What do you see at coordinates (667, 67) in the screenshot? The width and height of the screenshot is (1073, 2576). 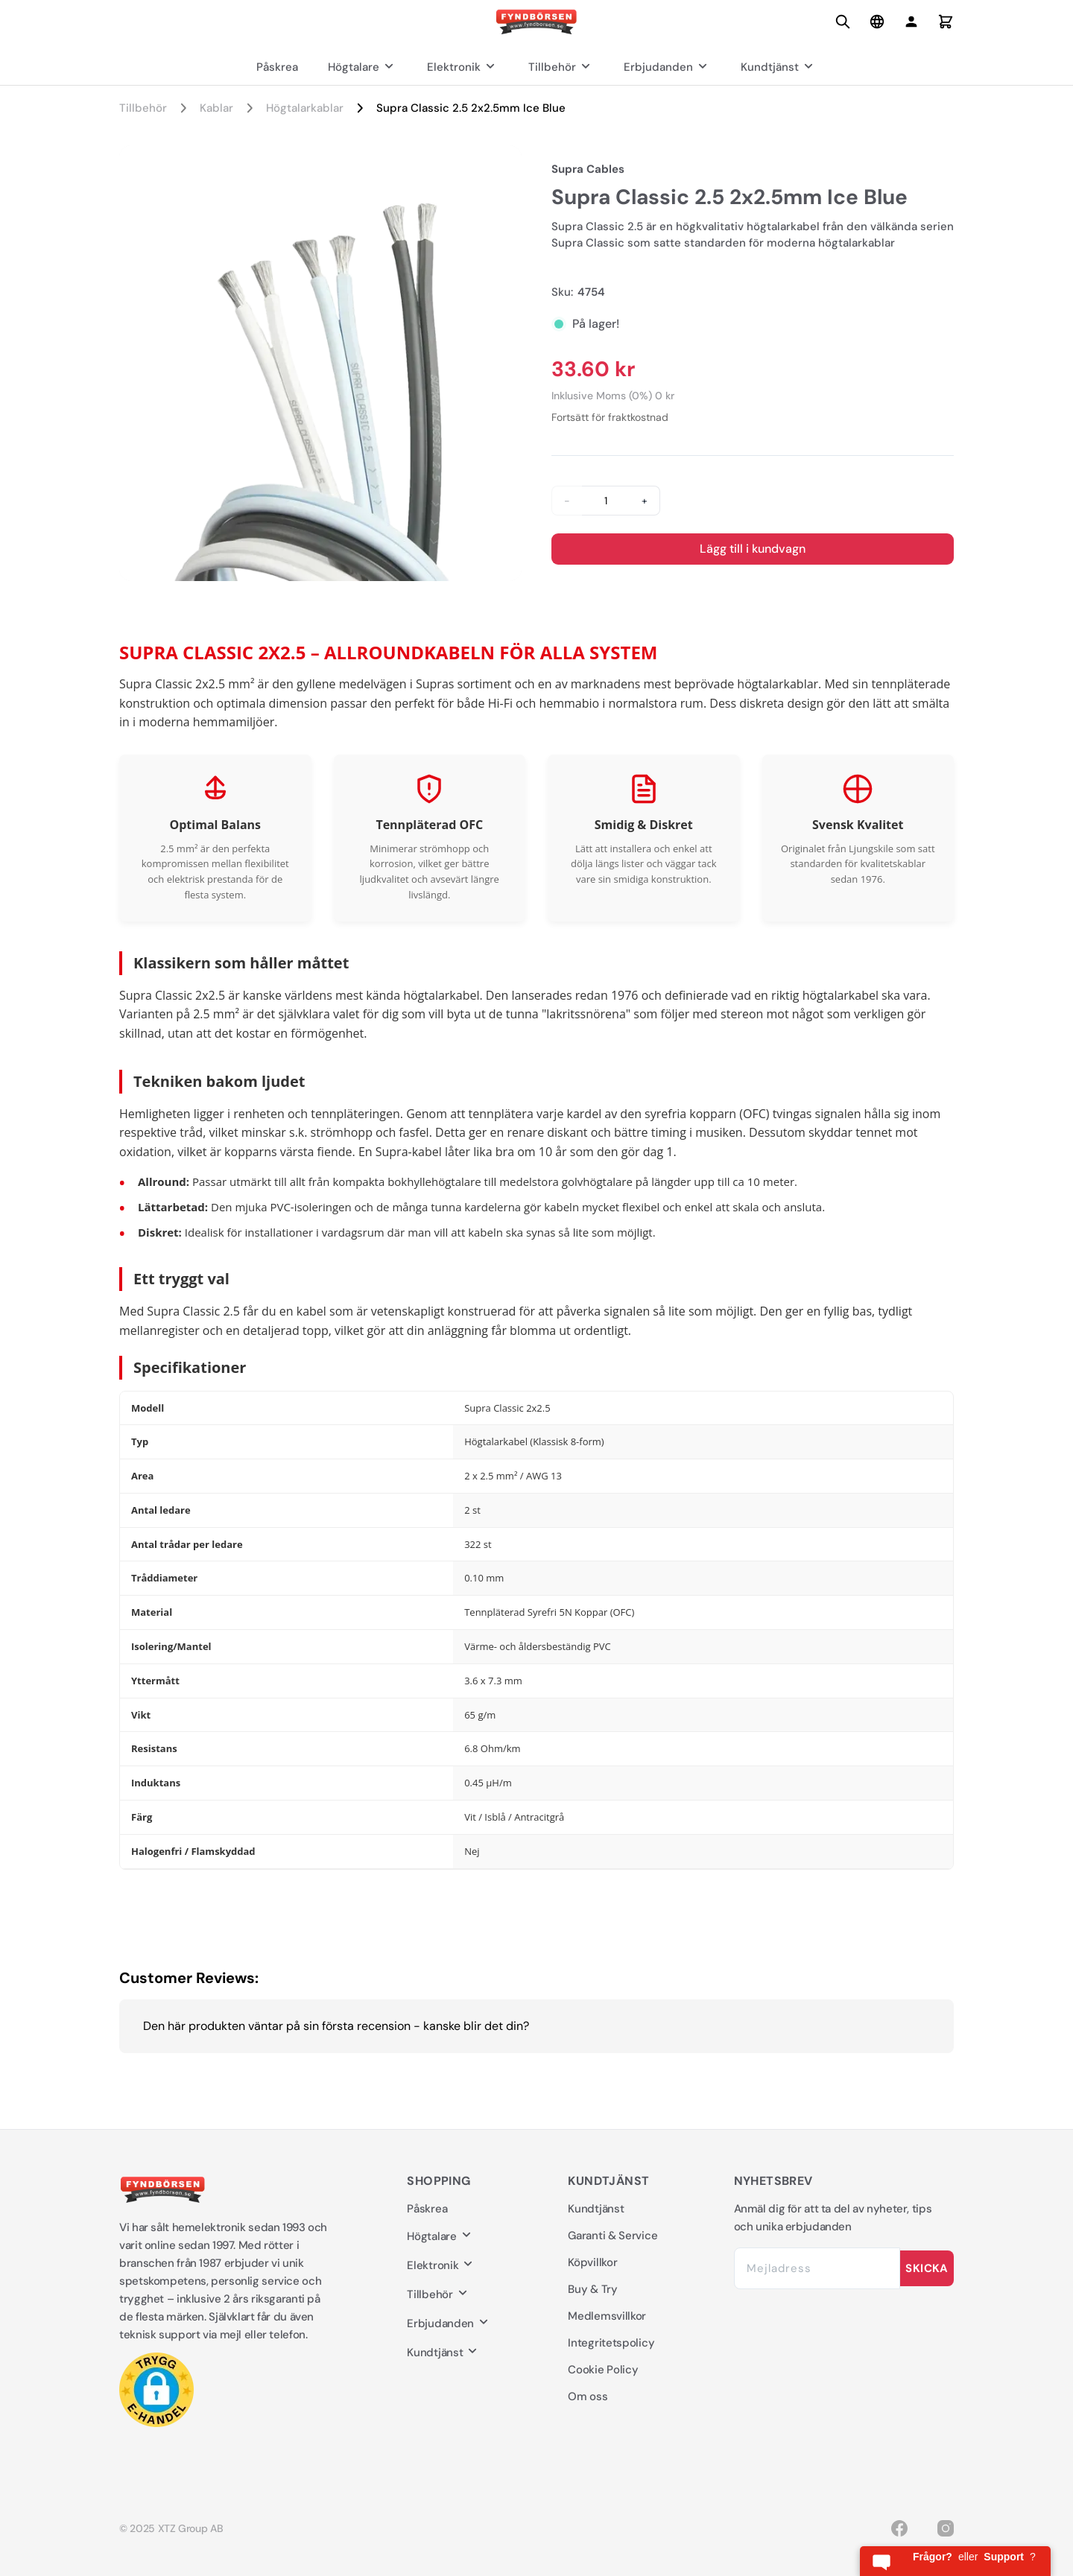 I see `Erbjudanden` at bounding box center [667, 67].